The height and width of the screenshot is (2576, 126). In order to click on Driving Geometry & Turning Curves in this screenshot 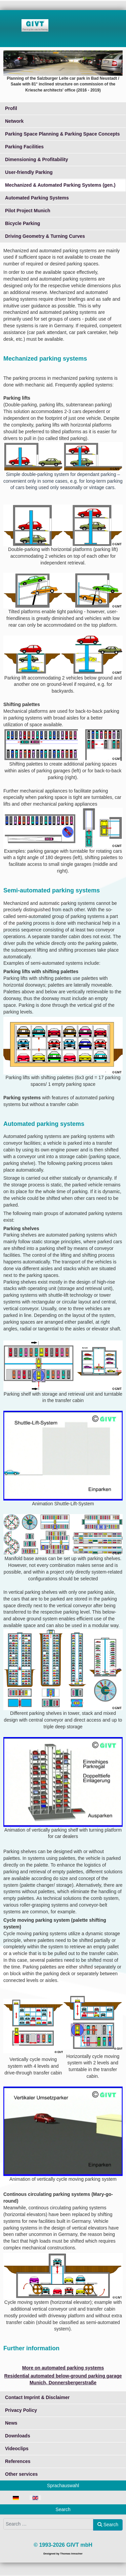, I will do `click(45, 236)`.